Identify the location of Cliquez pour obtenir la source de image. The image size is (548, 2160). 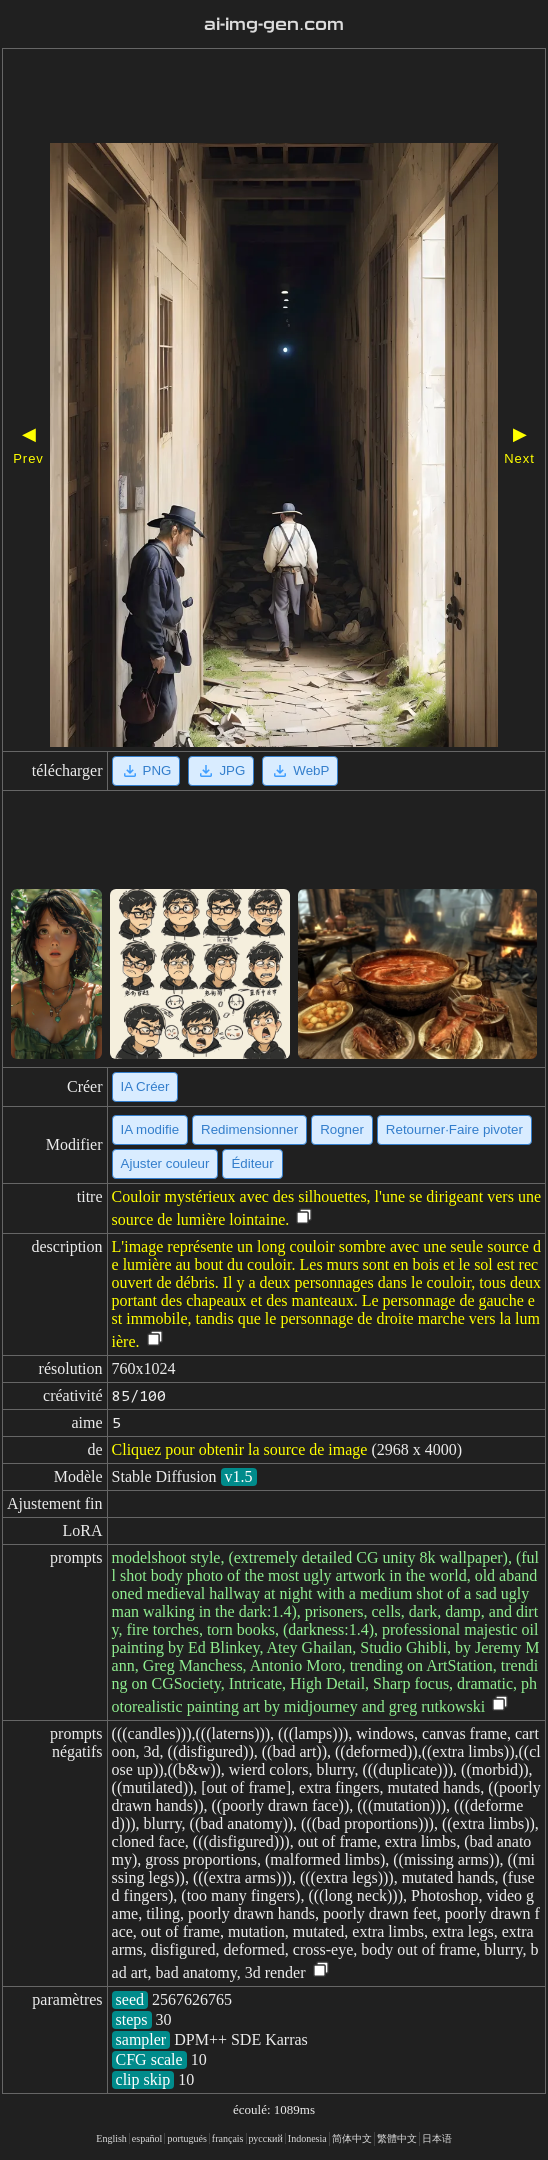
(240, 1449).